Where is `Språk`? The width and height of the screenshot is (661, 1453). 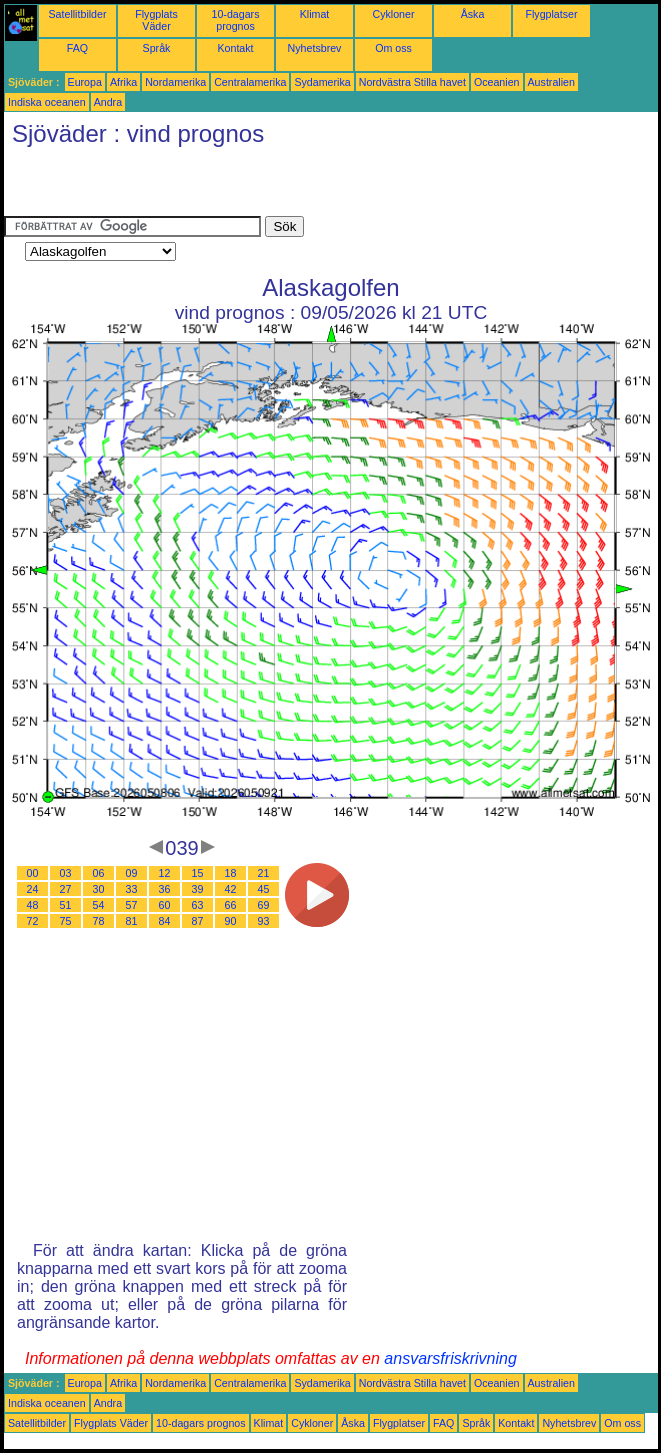 Språk is located at coordinates (157, 48).